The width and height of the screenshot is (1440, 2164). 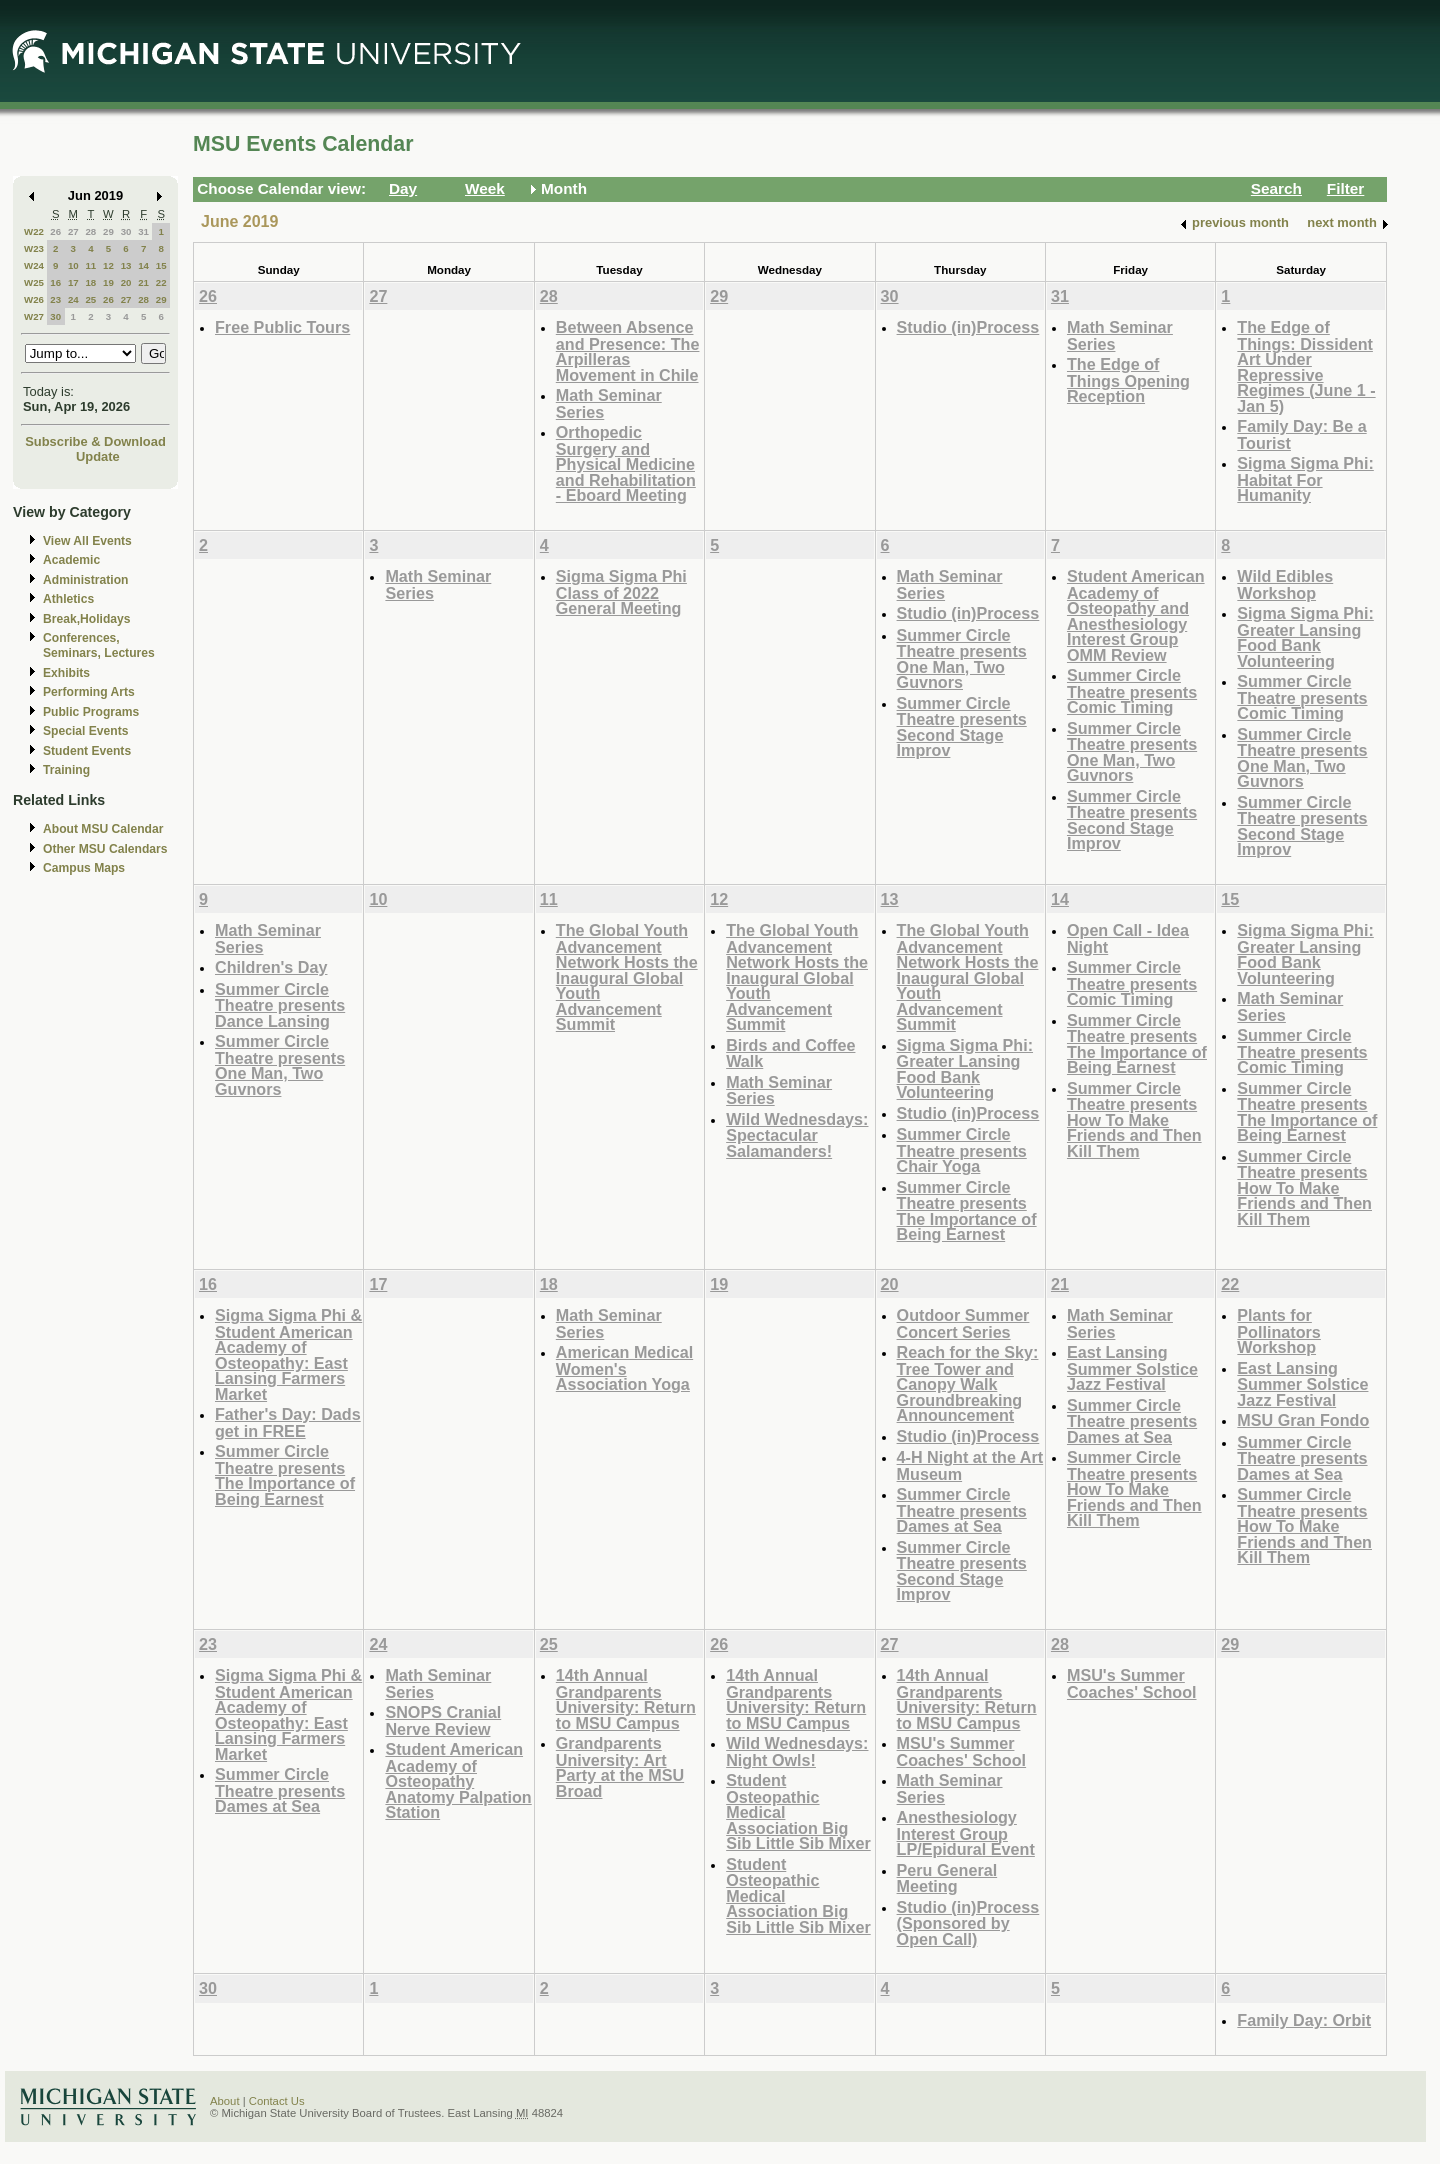 I want to click on Wild Wednesdays: Night Owls!, so click(x=797, y=1751).